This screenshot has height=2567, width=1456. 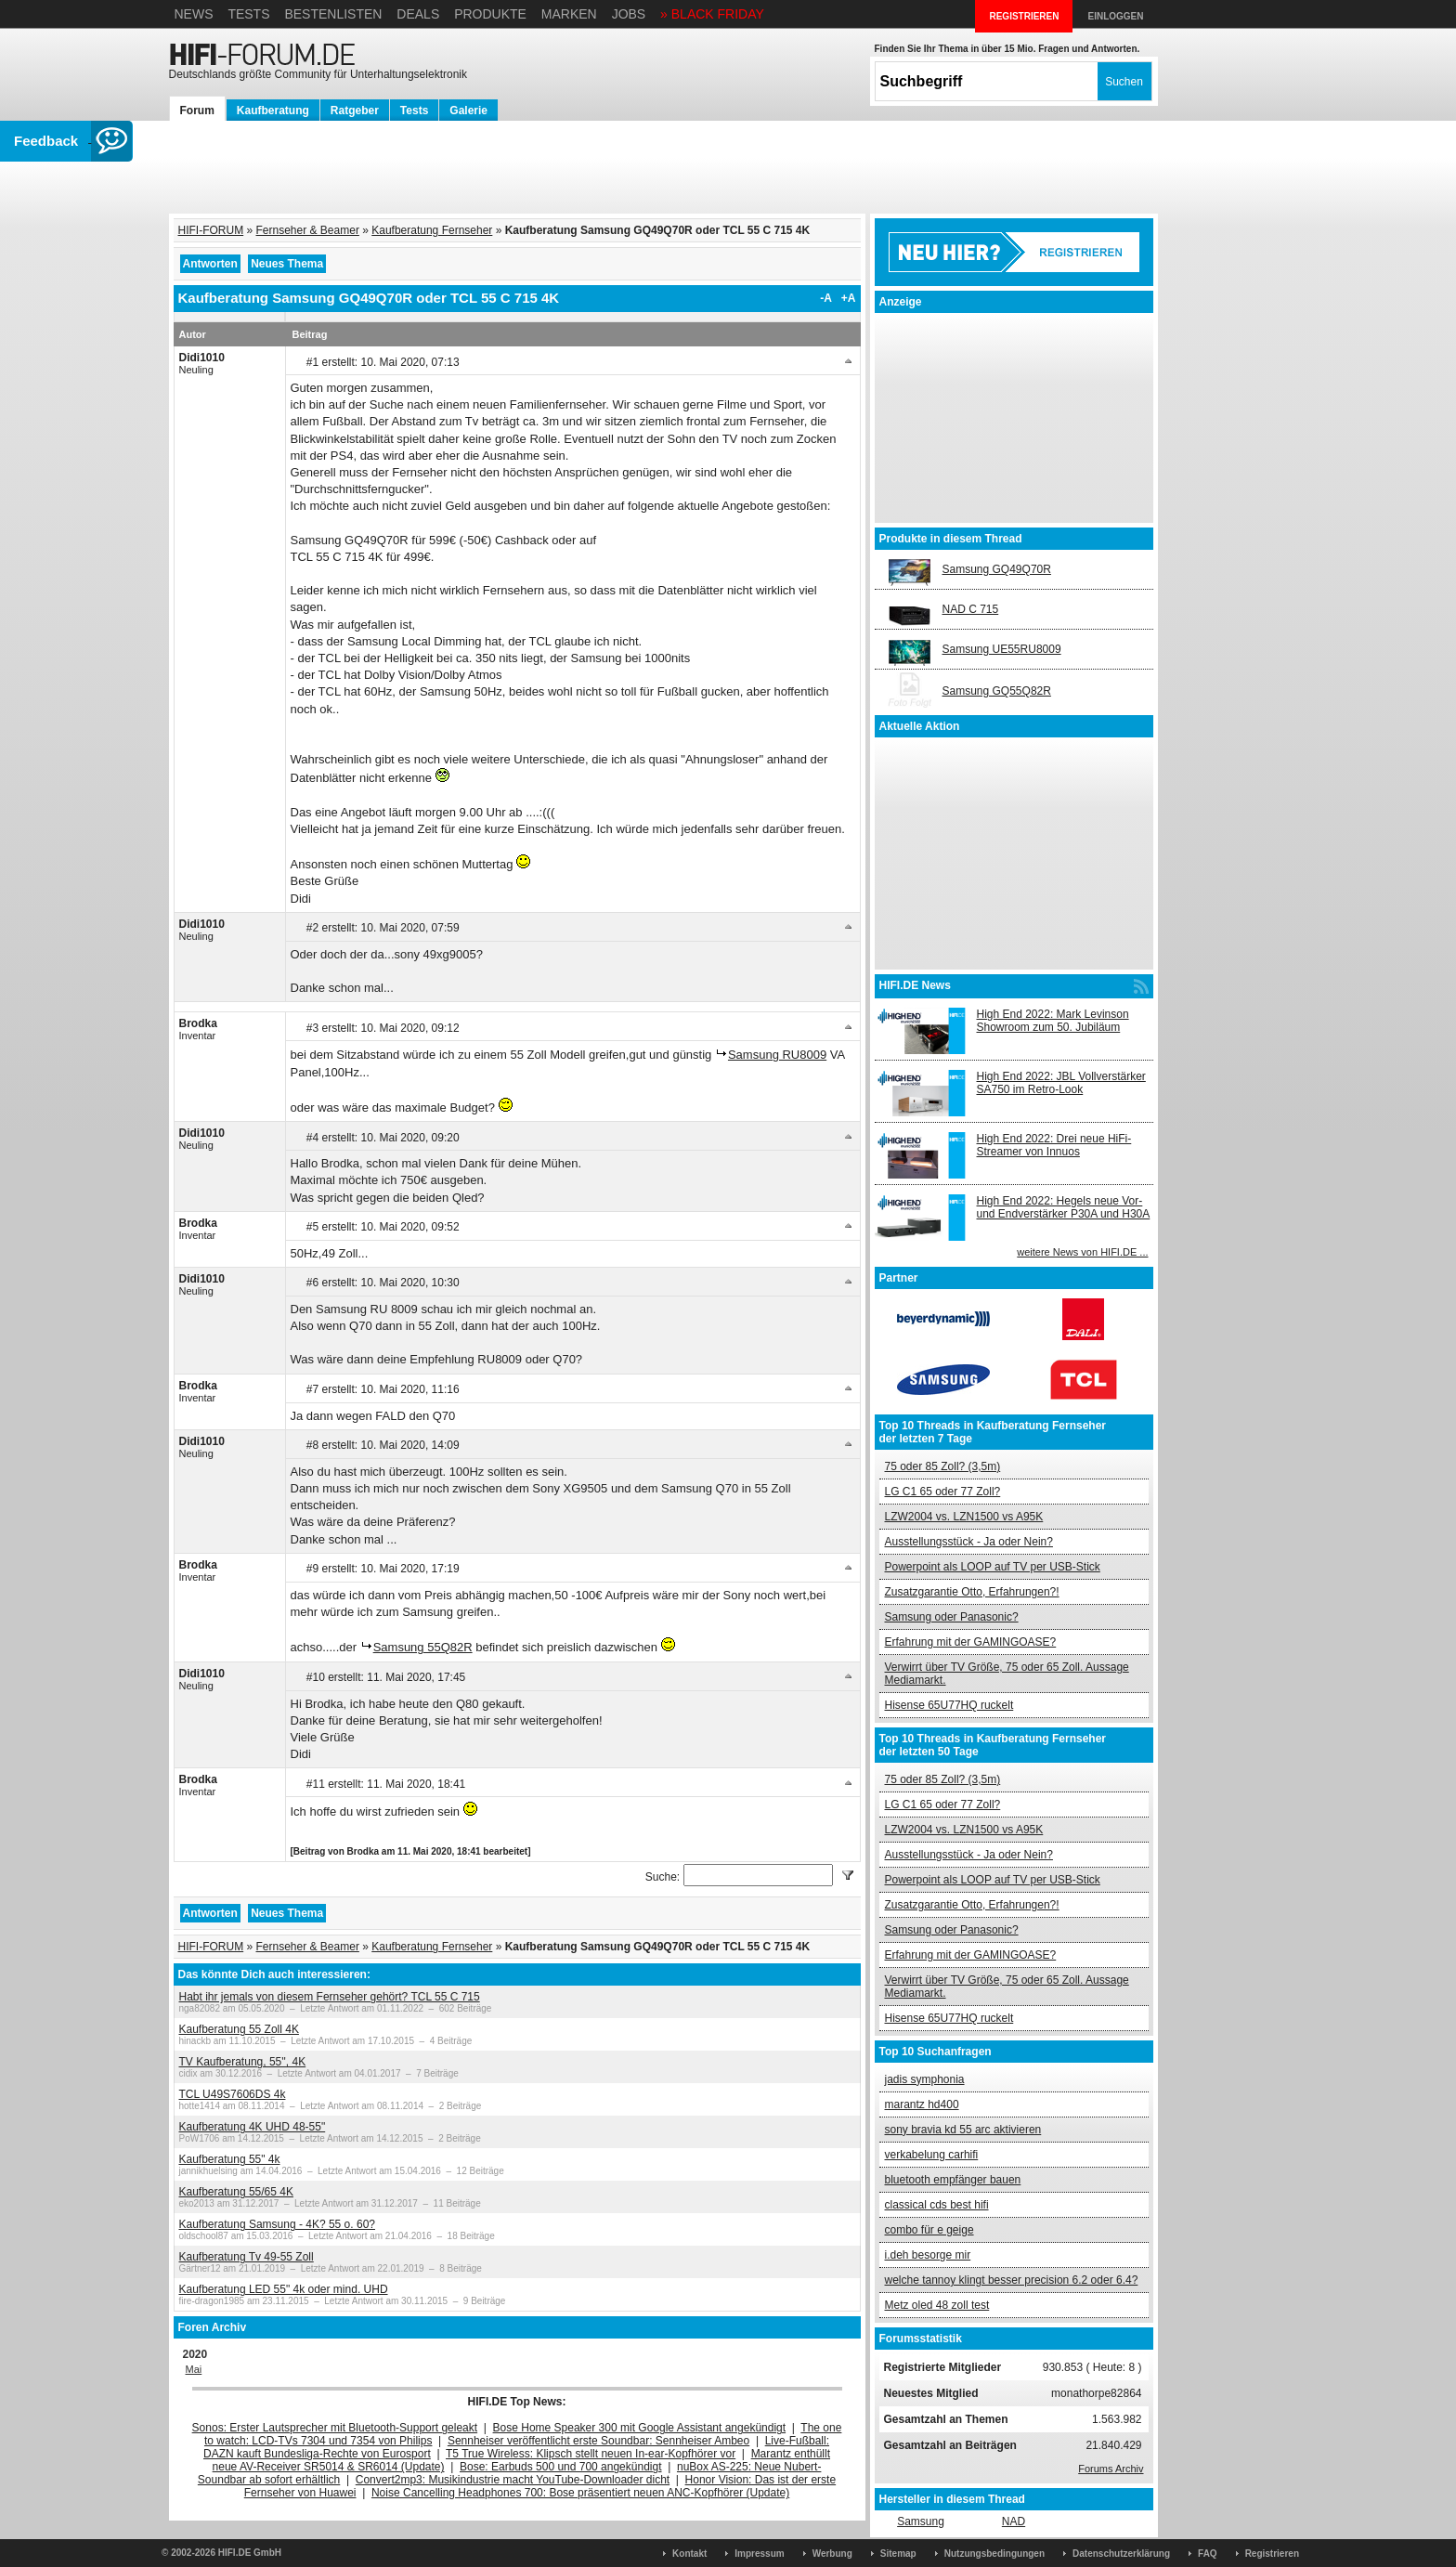 I want to click on Deals, so click(x=417, y=14).